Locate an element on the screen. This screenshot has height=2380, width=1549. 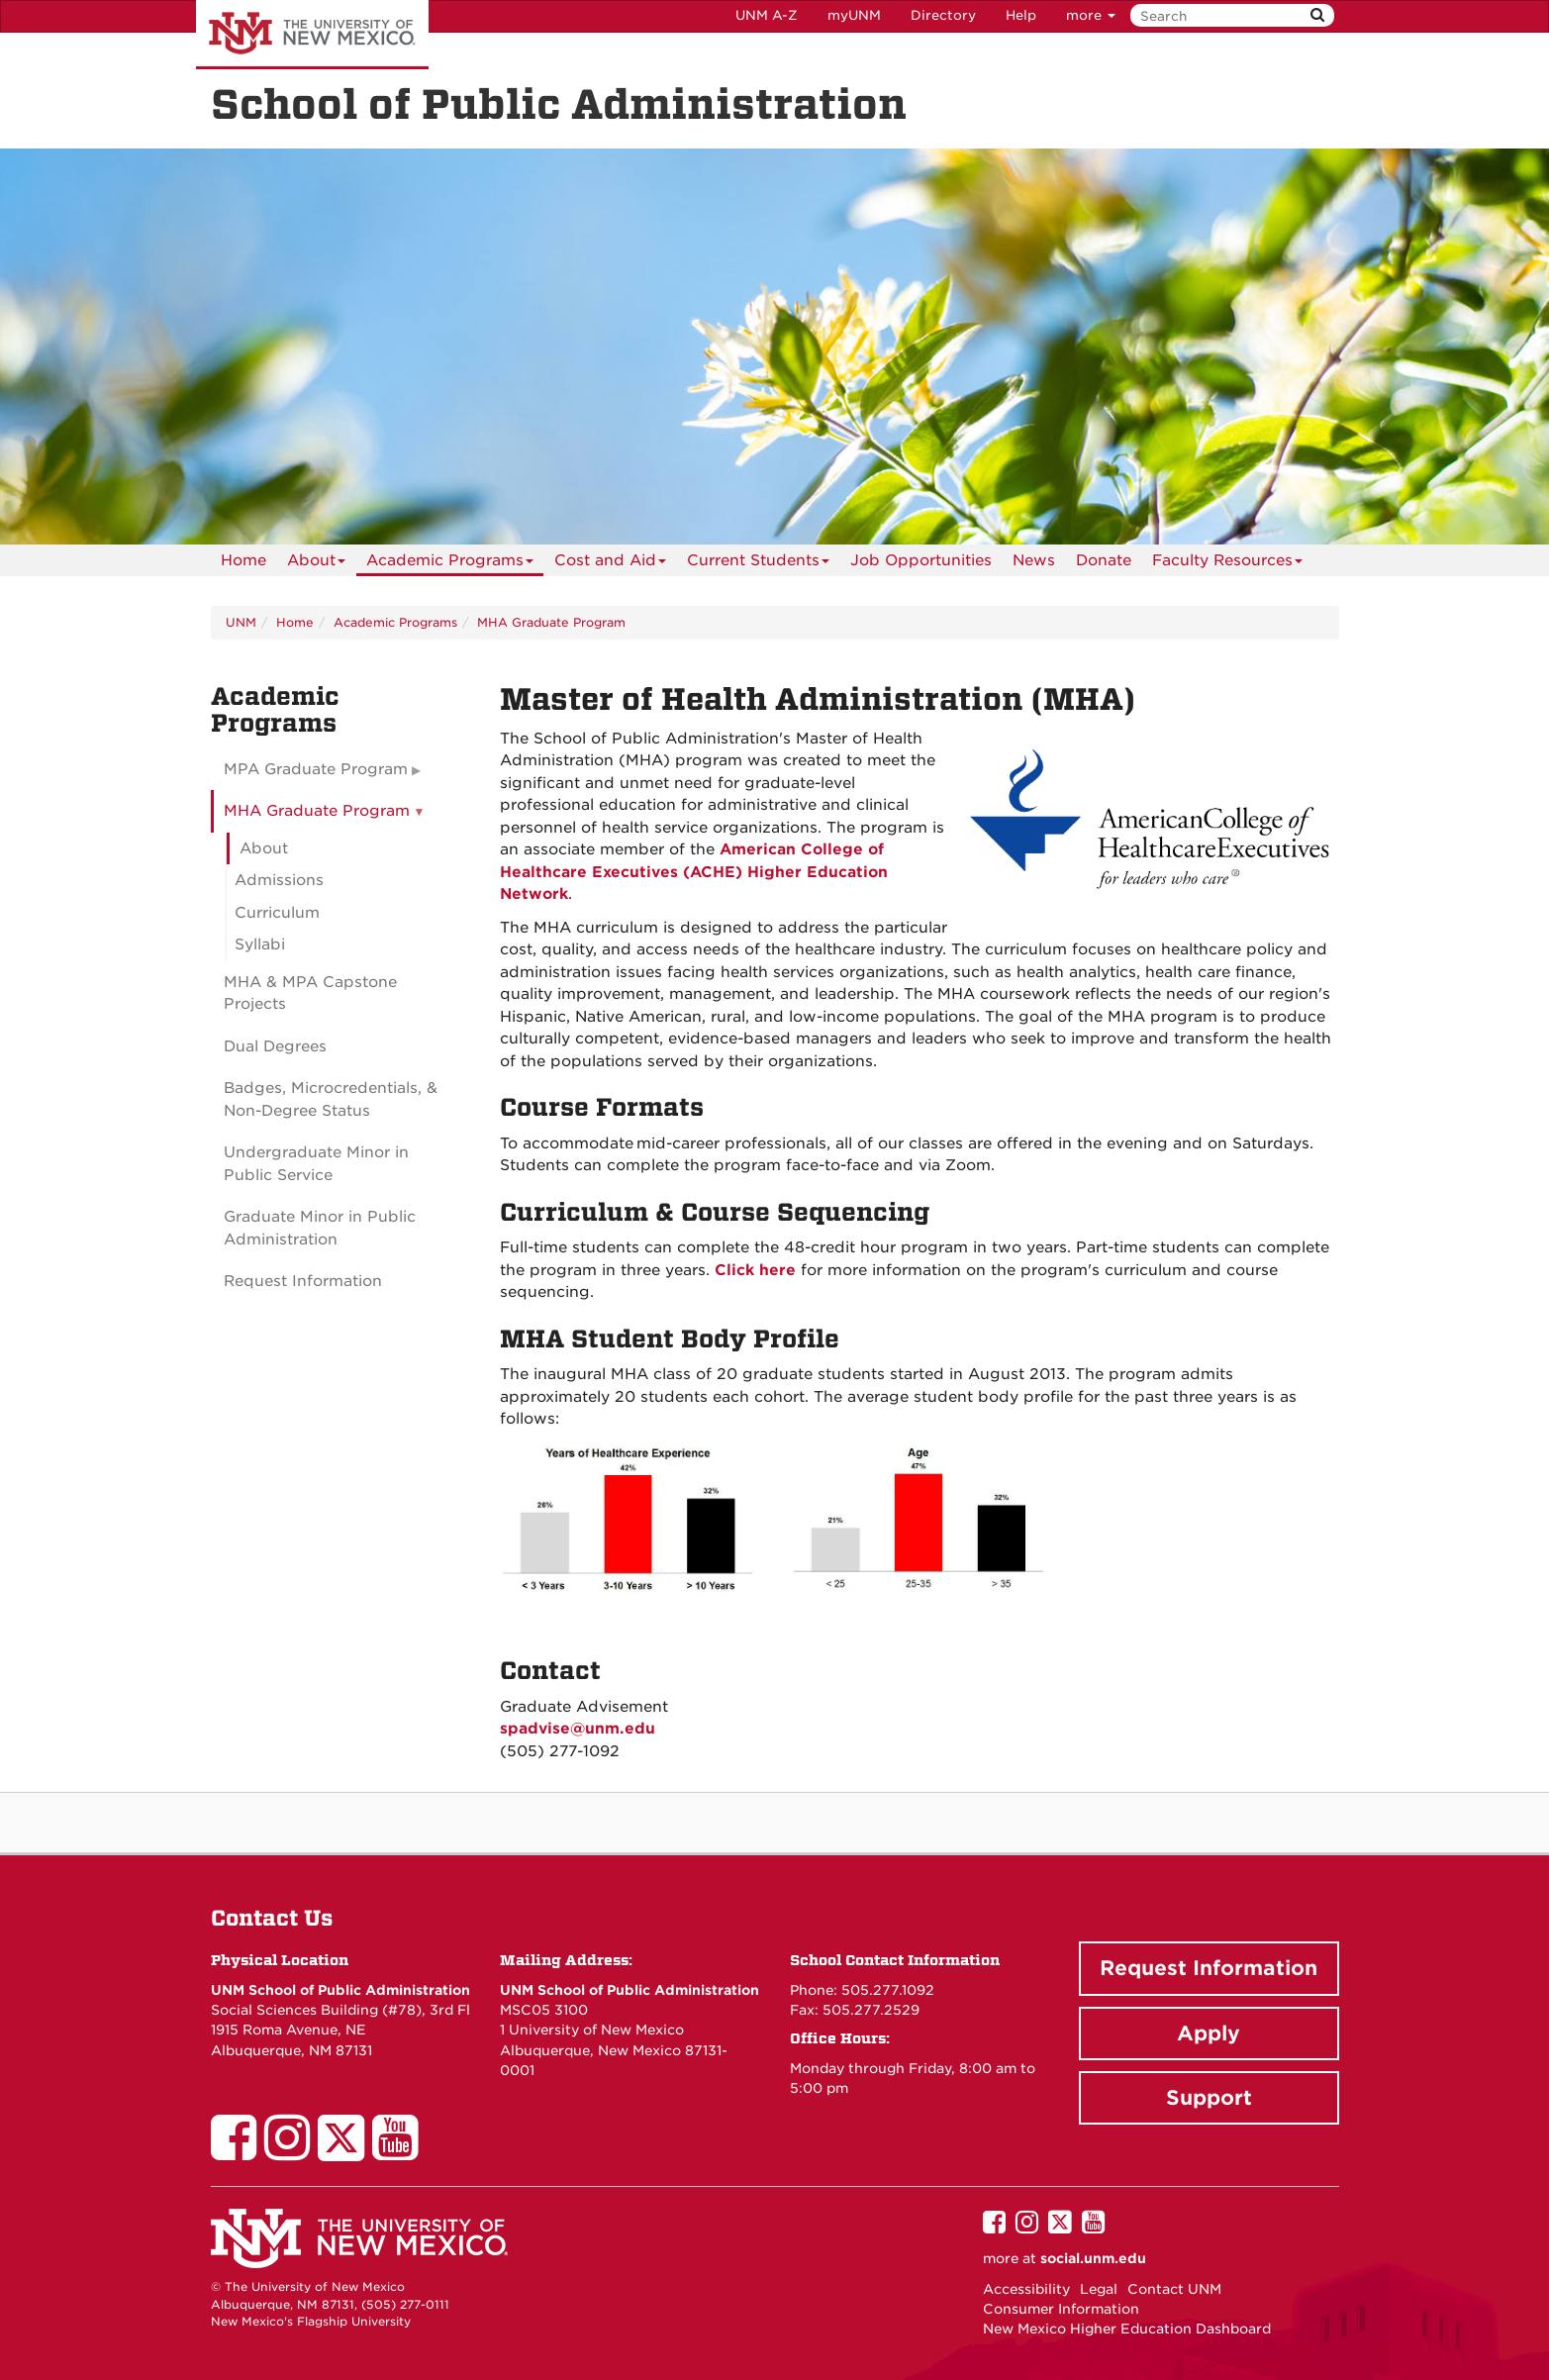
American College of Healthcare Executives (ACHE) Higher Education Network is located at coordinates (694, 872).